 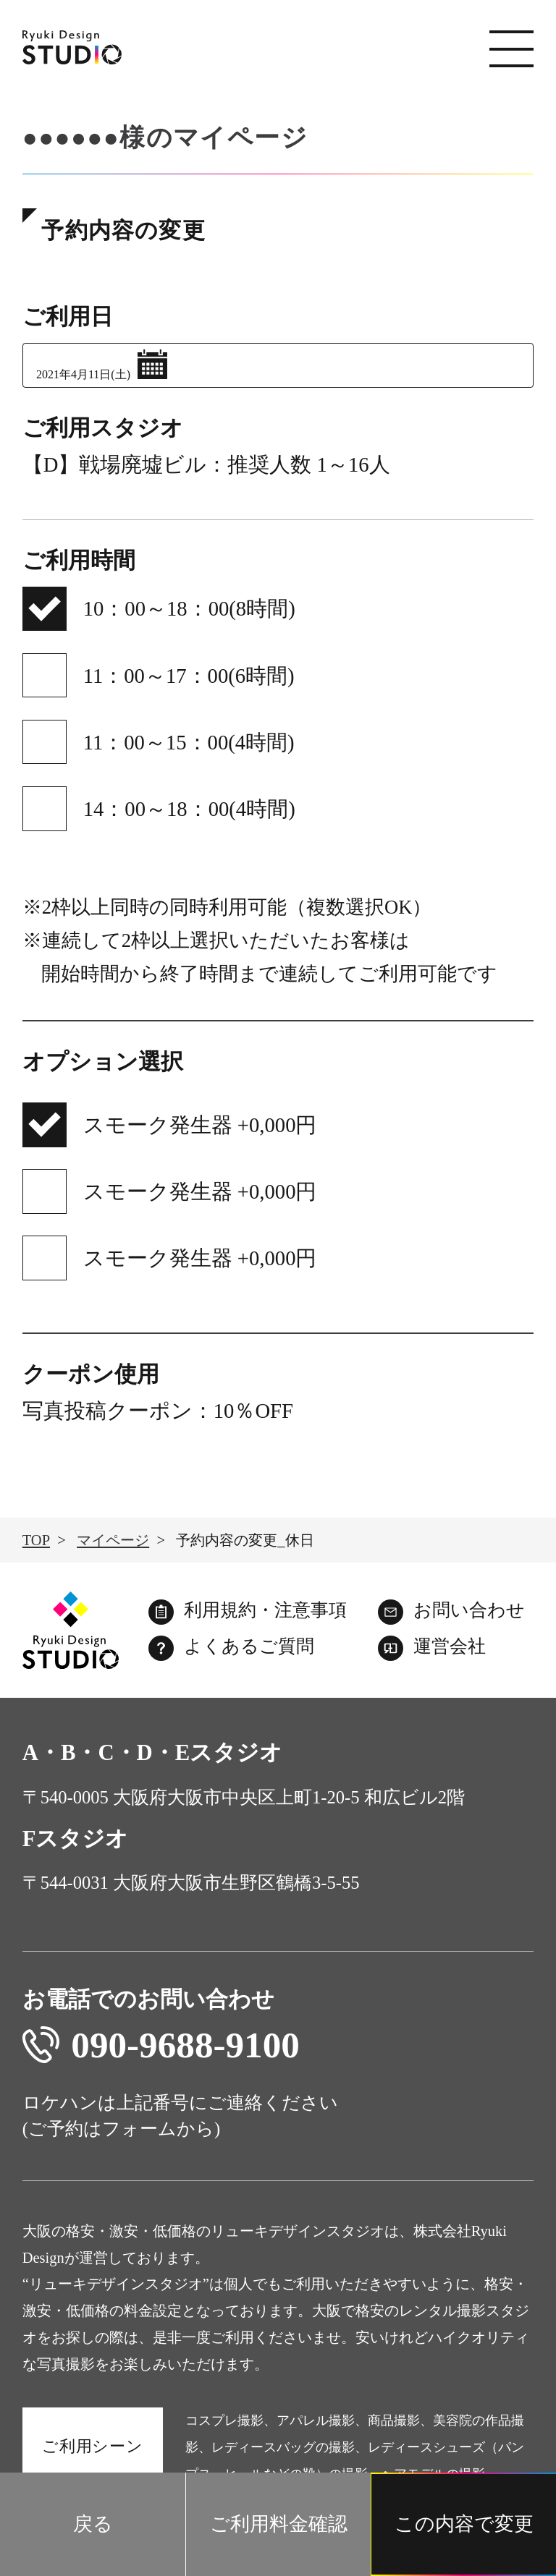 What do you see at coordinates (200, 1124) in the screenshot?
I see `スモーク発生器 +0,000円` at bounding box center [200, 1124].